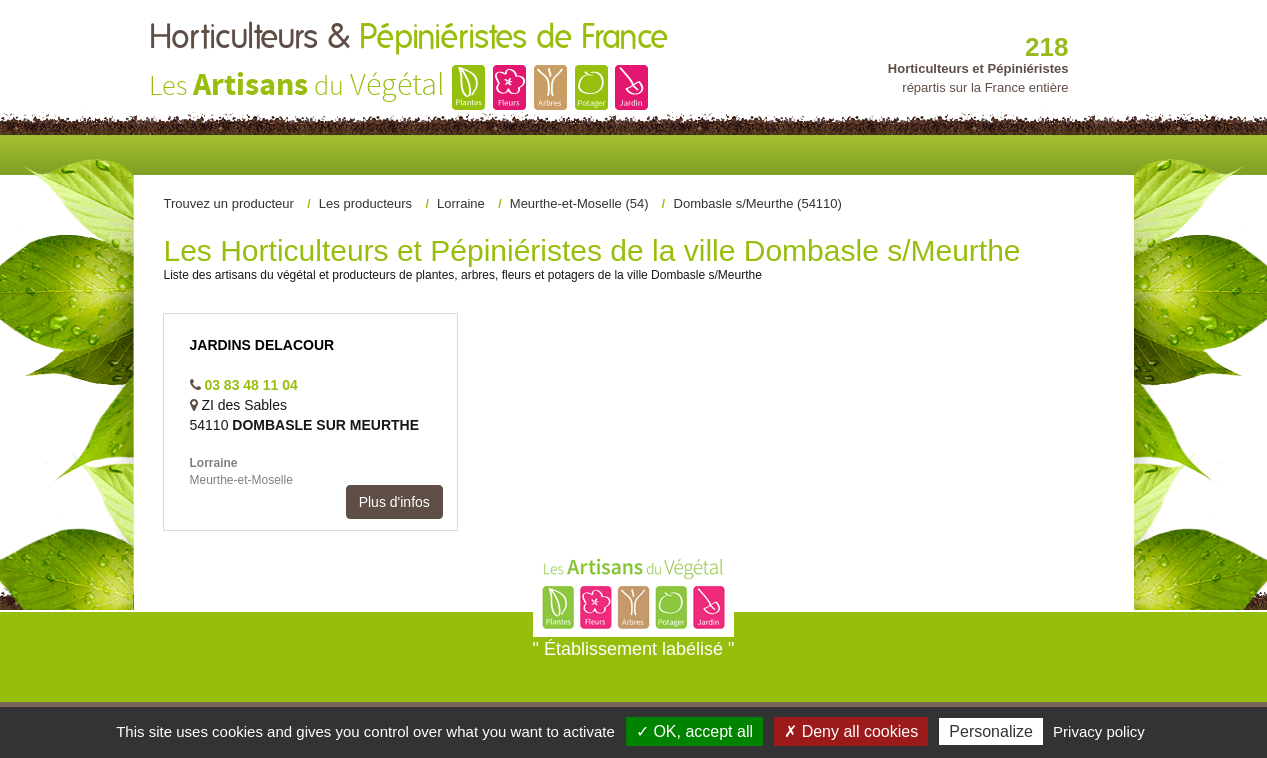  Describe the element at coordinates (694, 731) in the screenshot. I see `✓ OK, accept all` at that location.